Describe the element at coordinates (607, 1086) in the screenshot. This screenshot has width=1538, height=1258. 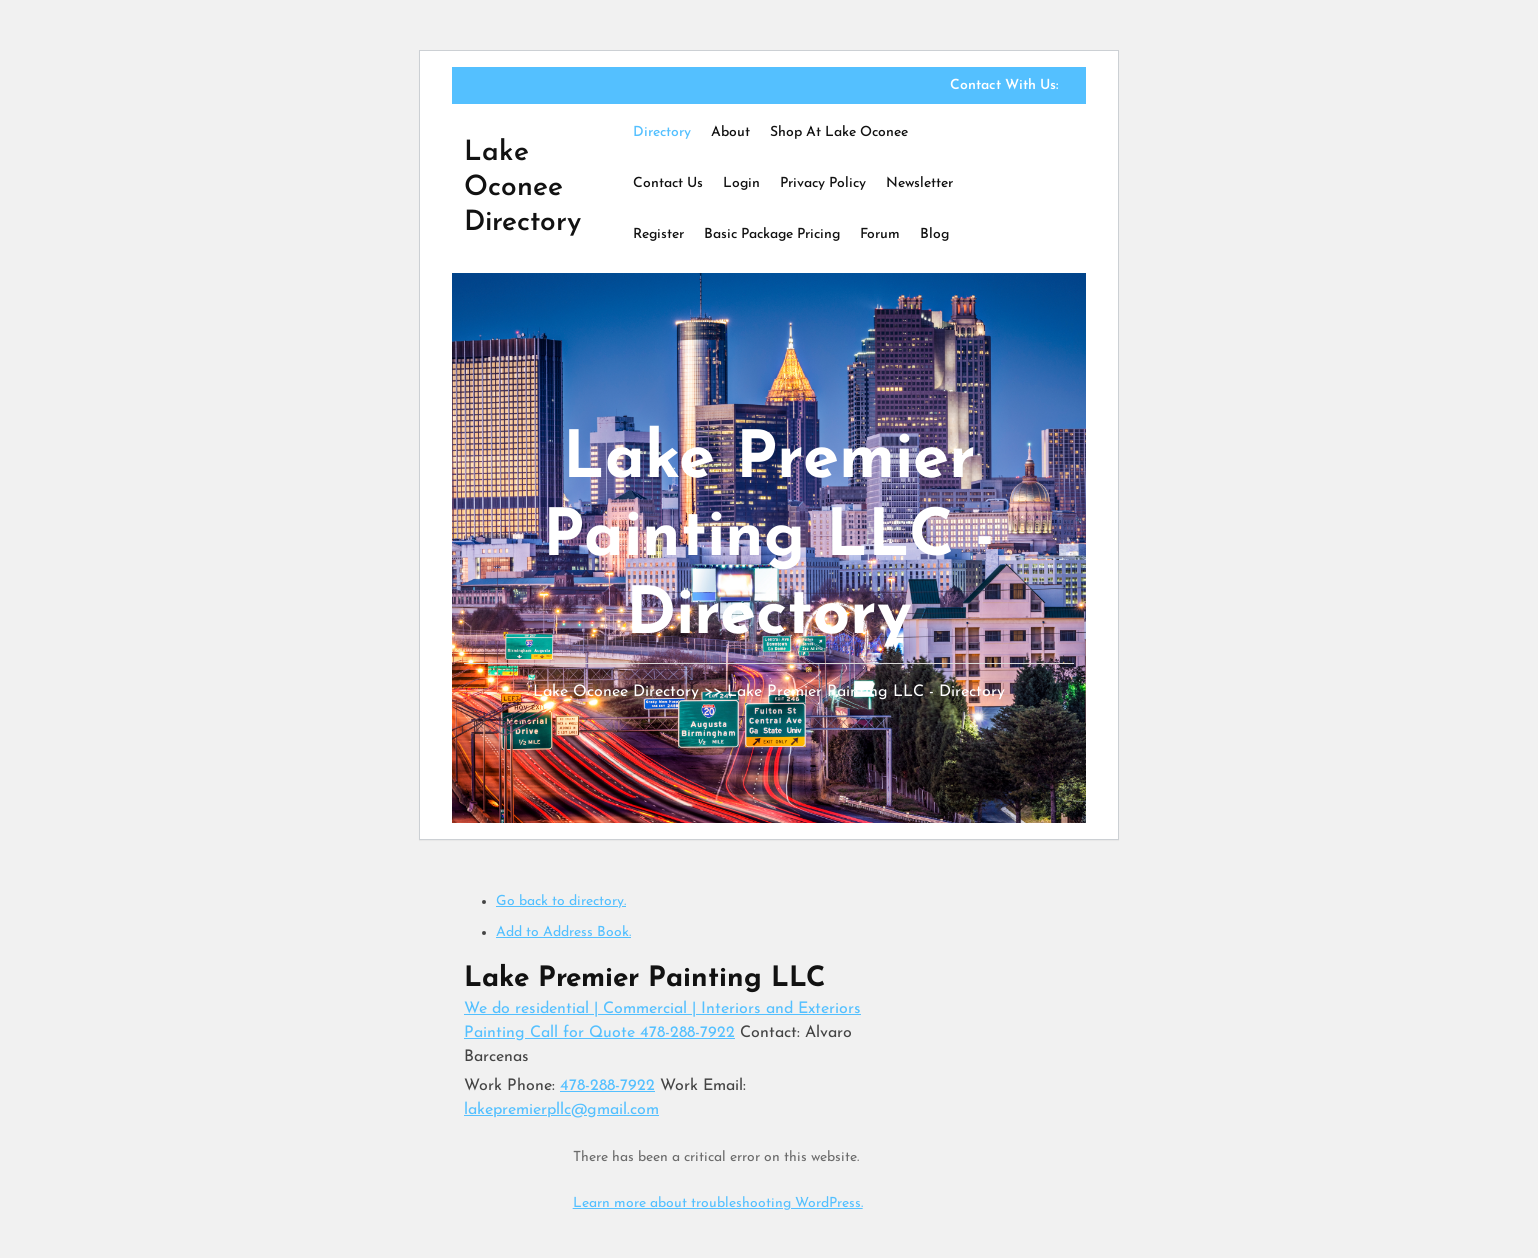
I see `478-288-7922` at that location.